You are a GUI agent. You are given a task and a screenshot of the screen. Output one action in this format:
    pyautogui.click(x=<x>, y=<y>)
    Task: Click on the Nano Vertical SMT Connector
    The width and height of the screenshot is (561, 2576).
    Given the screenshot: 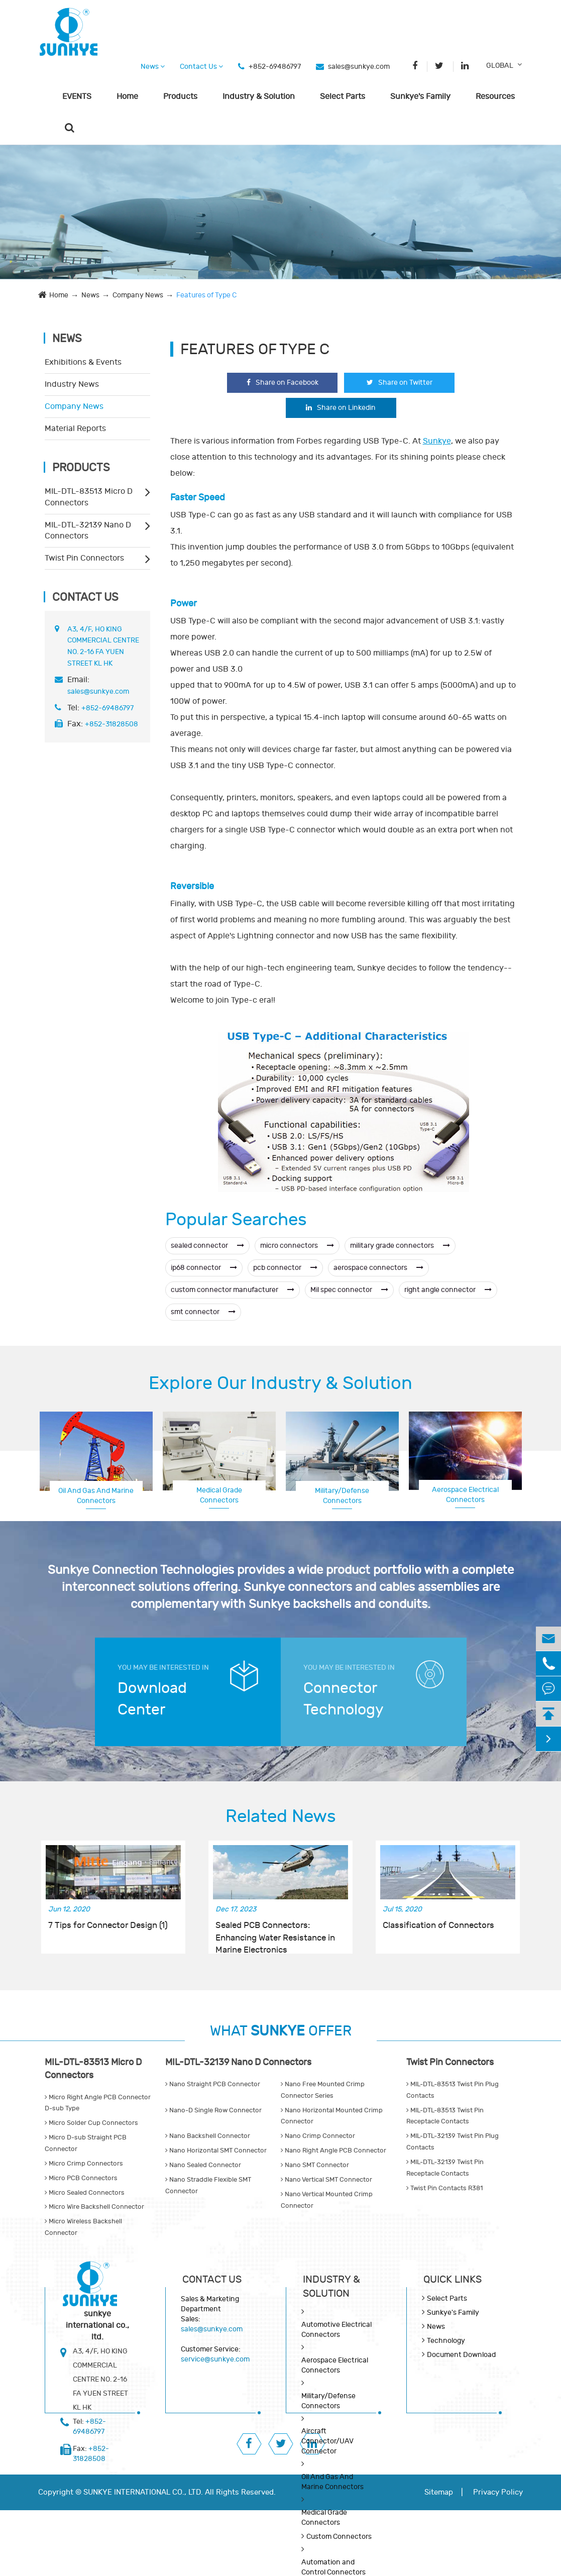 What is the action you would take?
    pyautogui.click(x=326, y=2180)
    